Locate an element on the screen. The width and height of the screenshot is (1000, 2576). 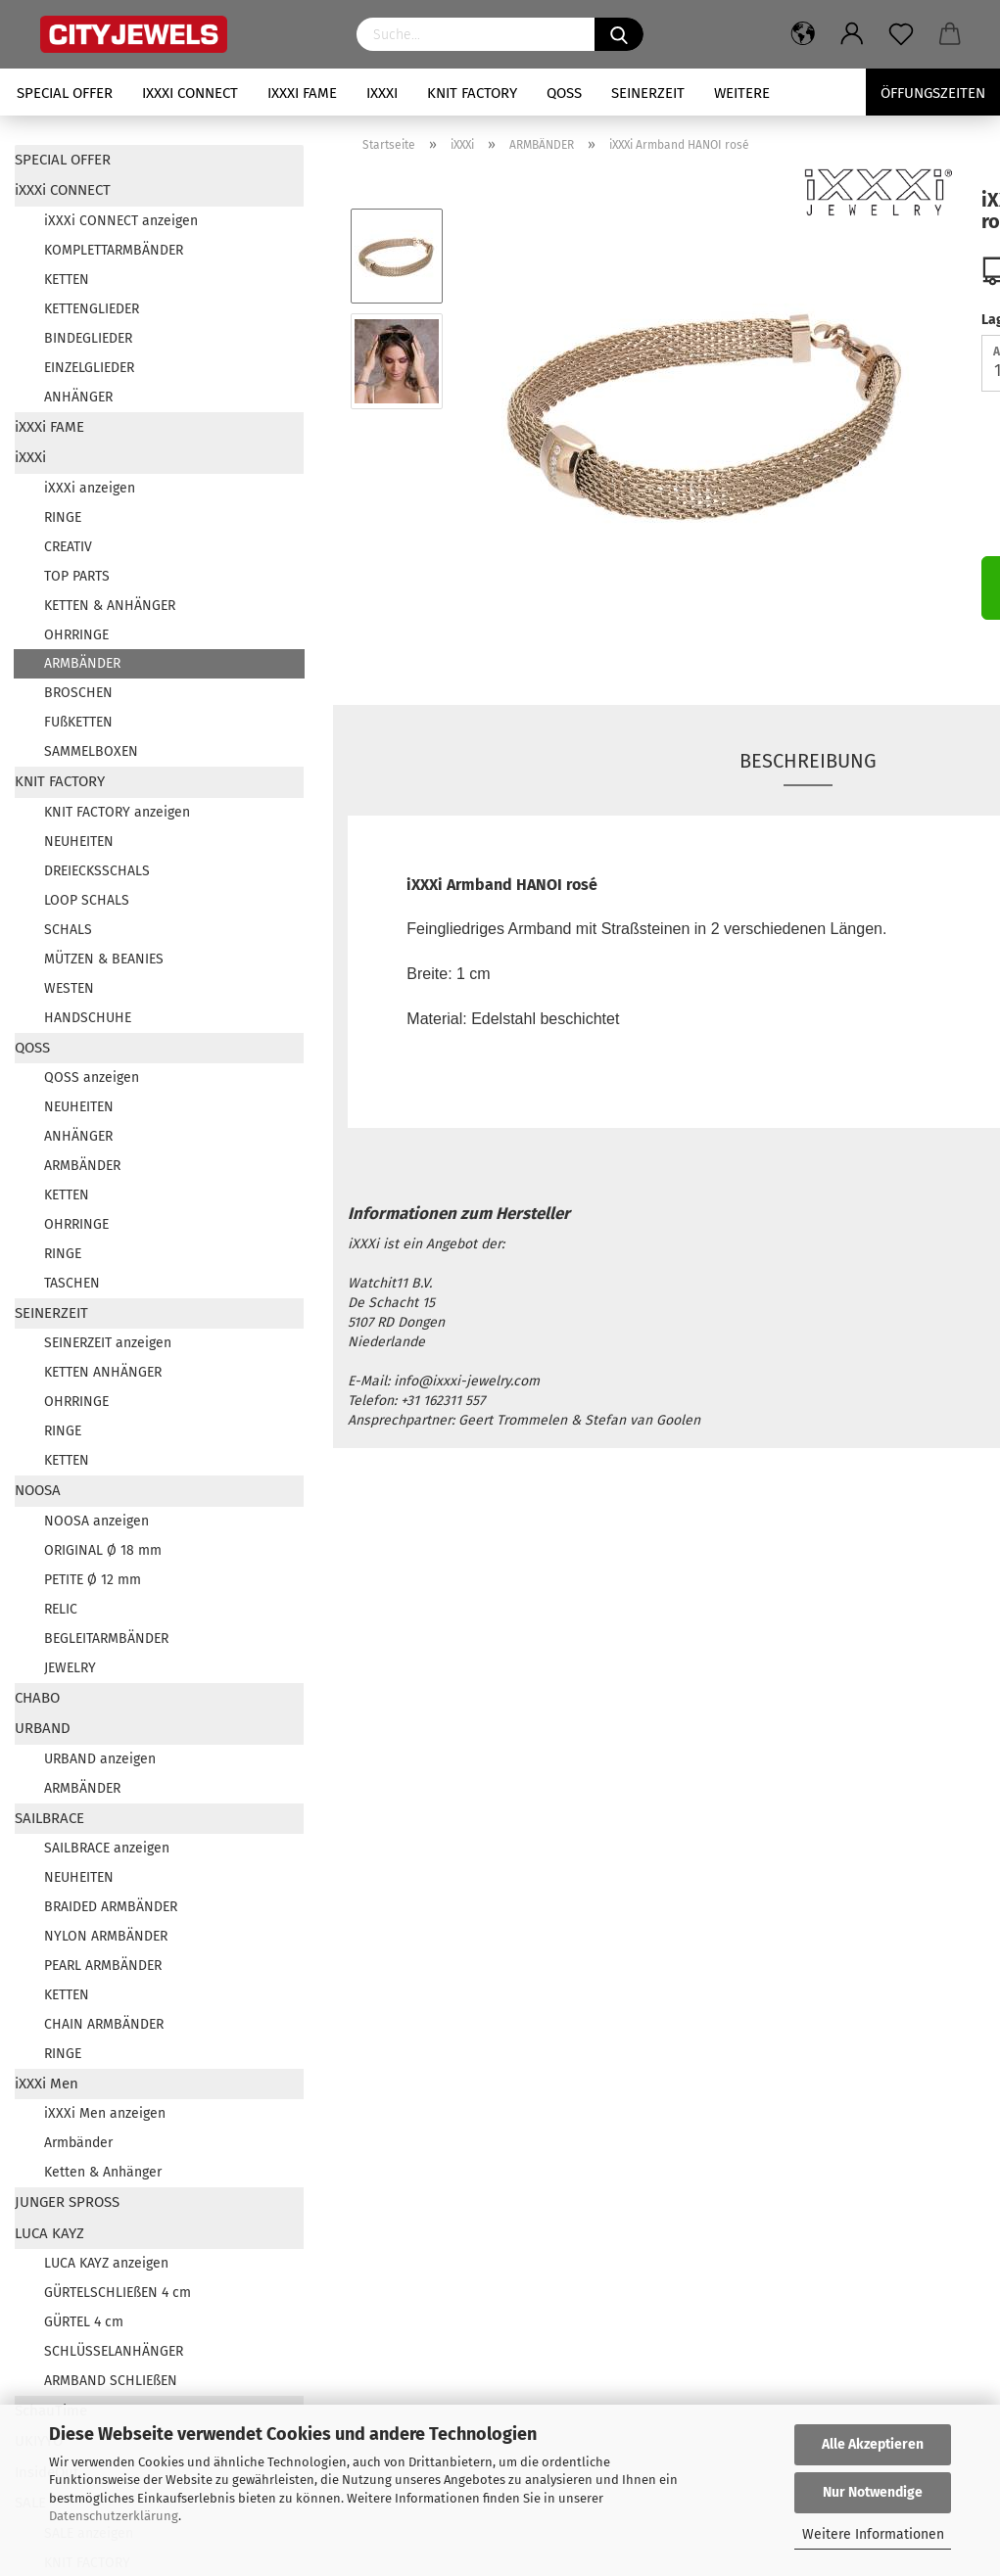
BEGLEITARMBÄNDER is located at coordinates (106, 1638).